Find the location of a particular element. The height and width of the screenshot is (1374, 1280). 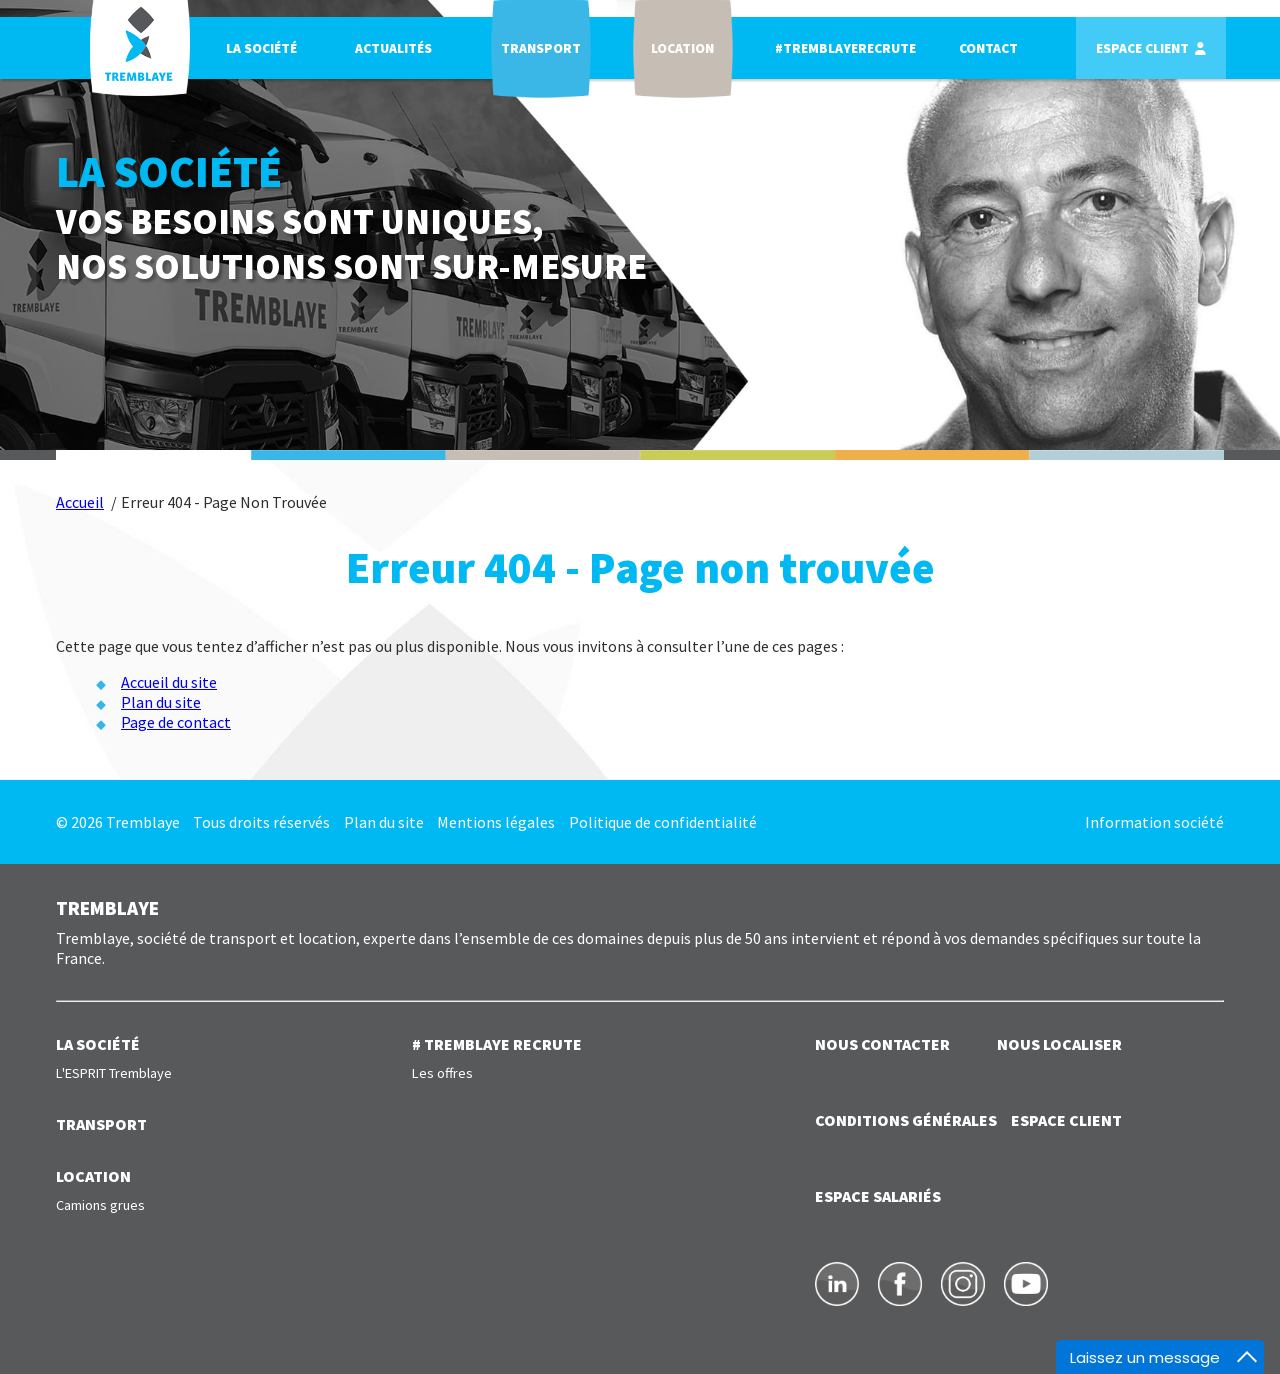

Politique de confidentialité is located at coordinates (663, 822).